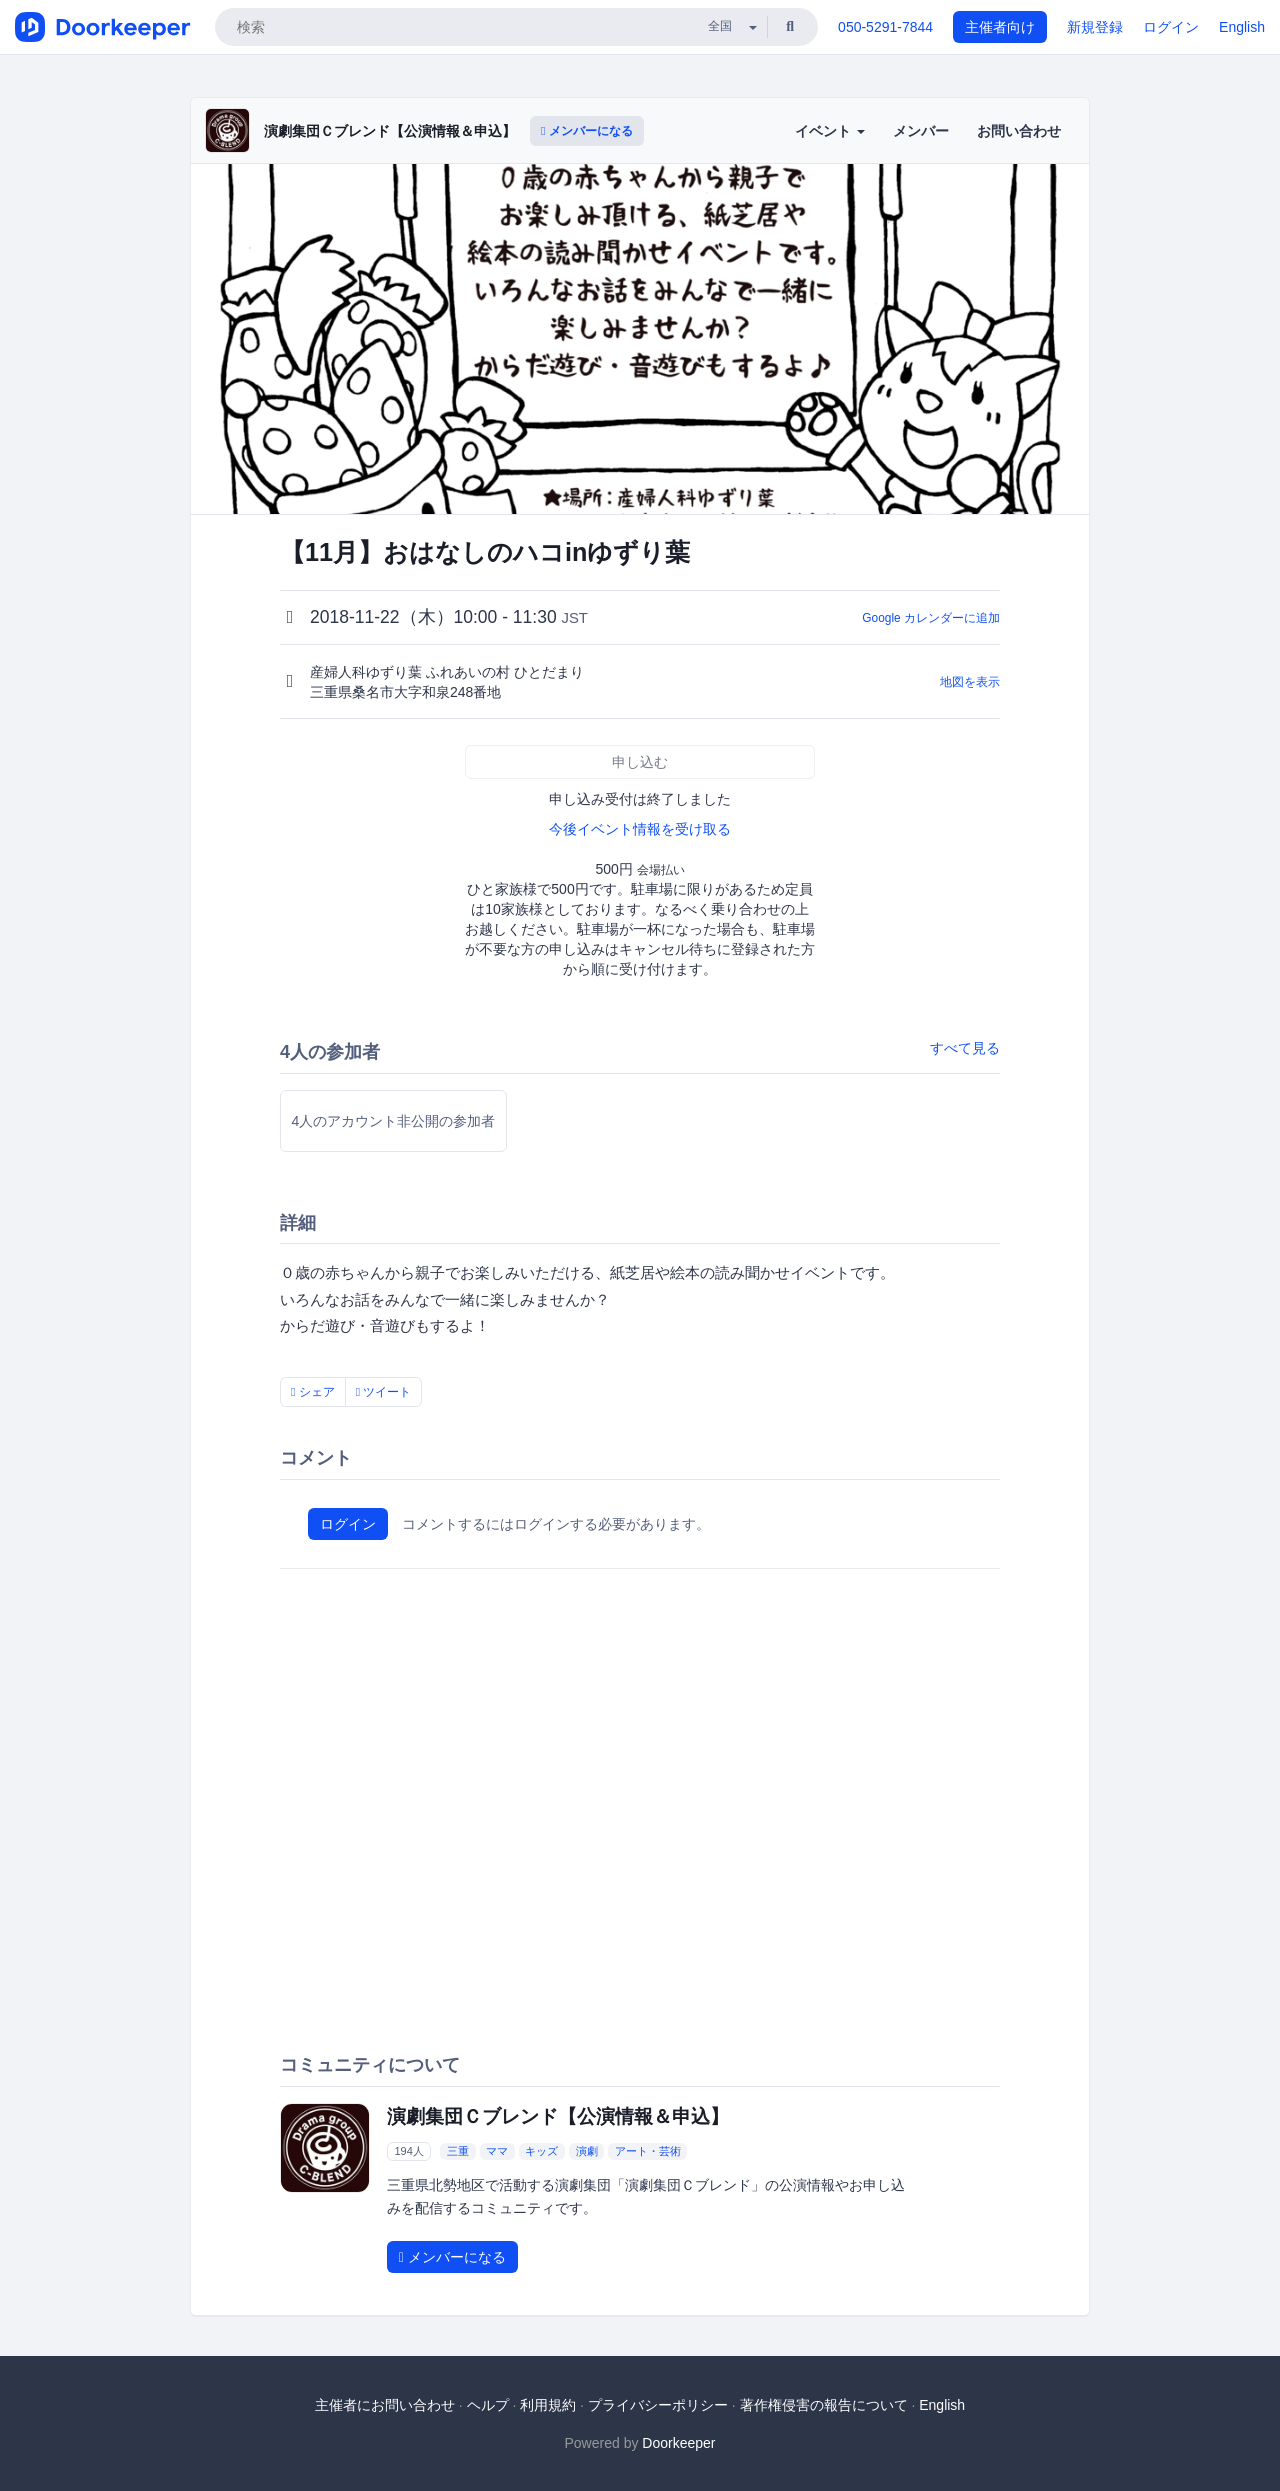  Describe the element at coordinates (921, 131) in the screenshot. I see `メンバー` at that location.